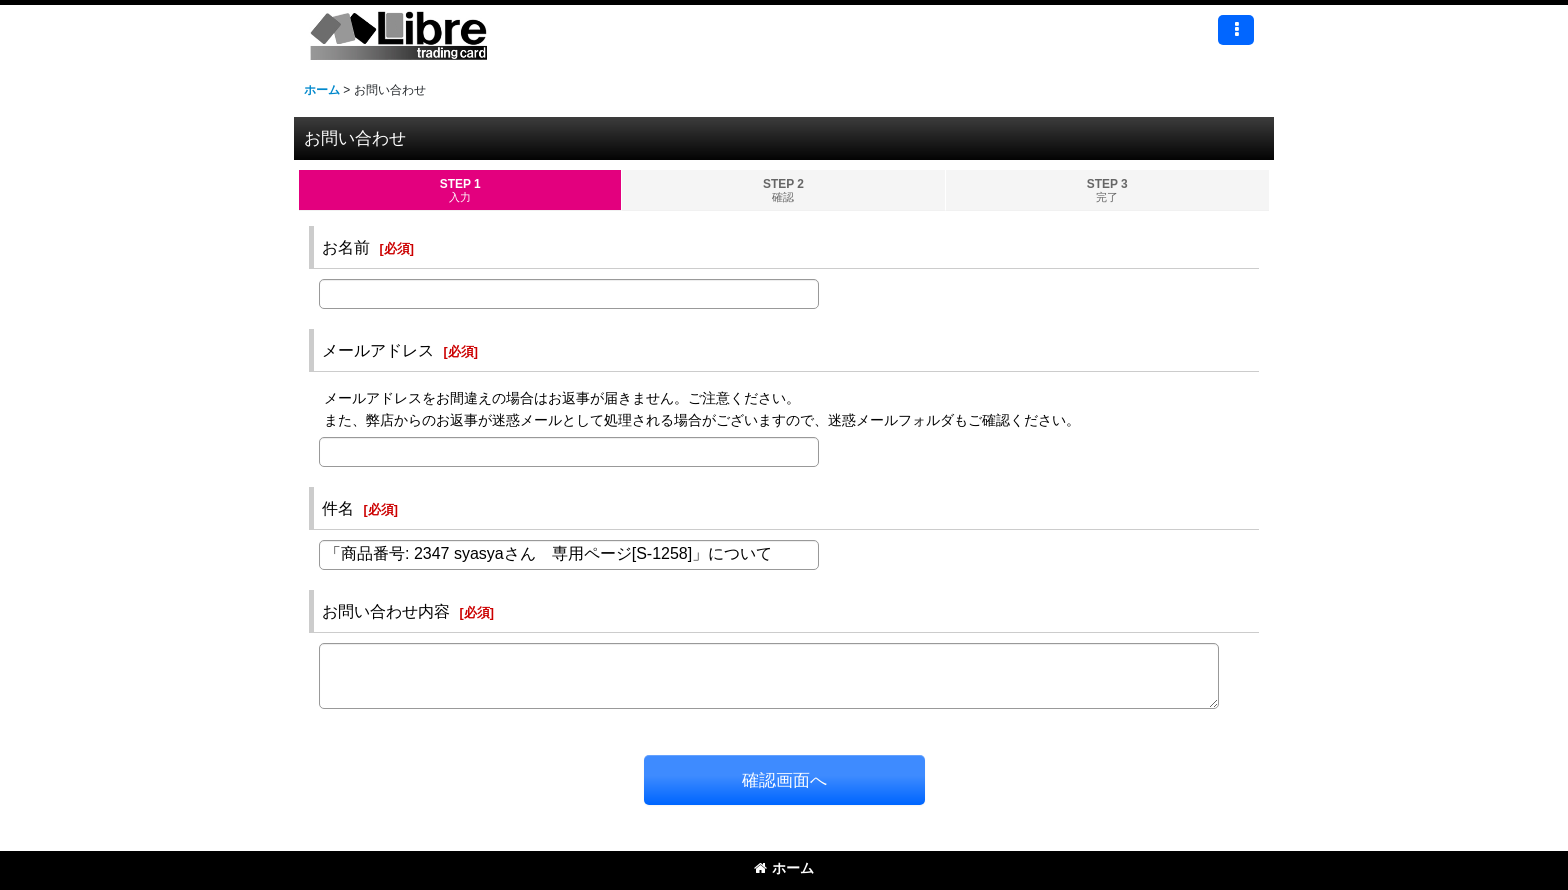 This screenshot has height=890, width=1568. Describe the element at coordinates (1236, 30) in the screenshot. I see `[button]` at that location.